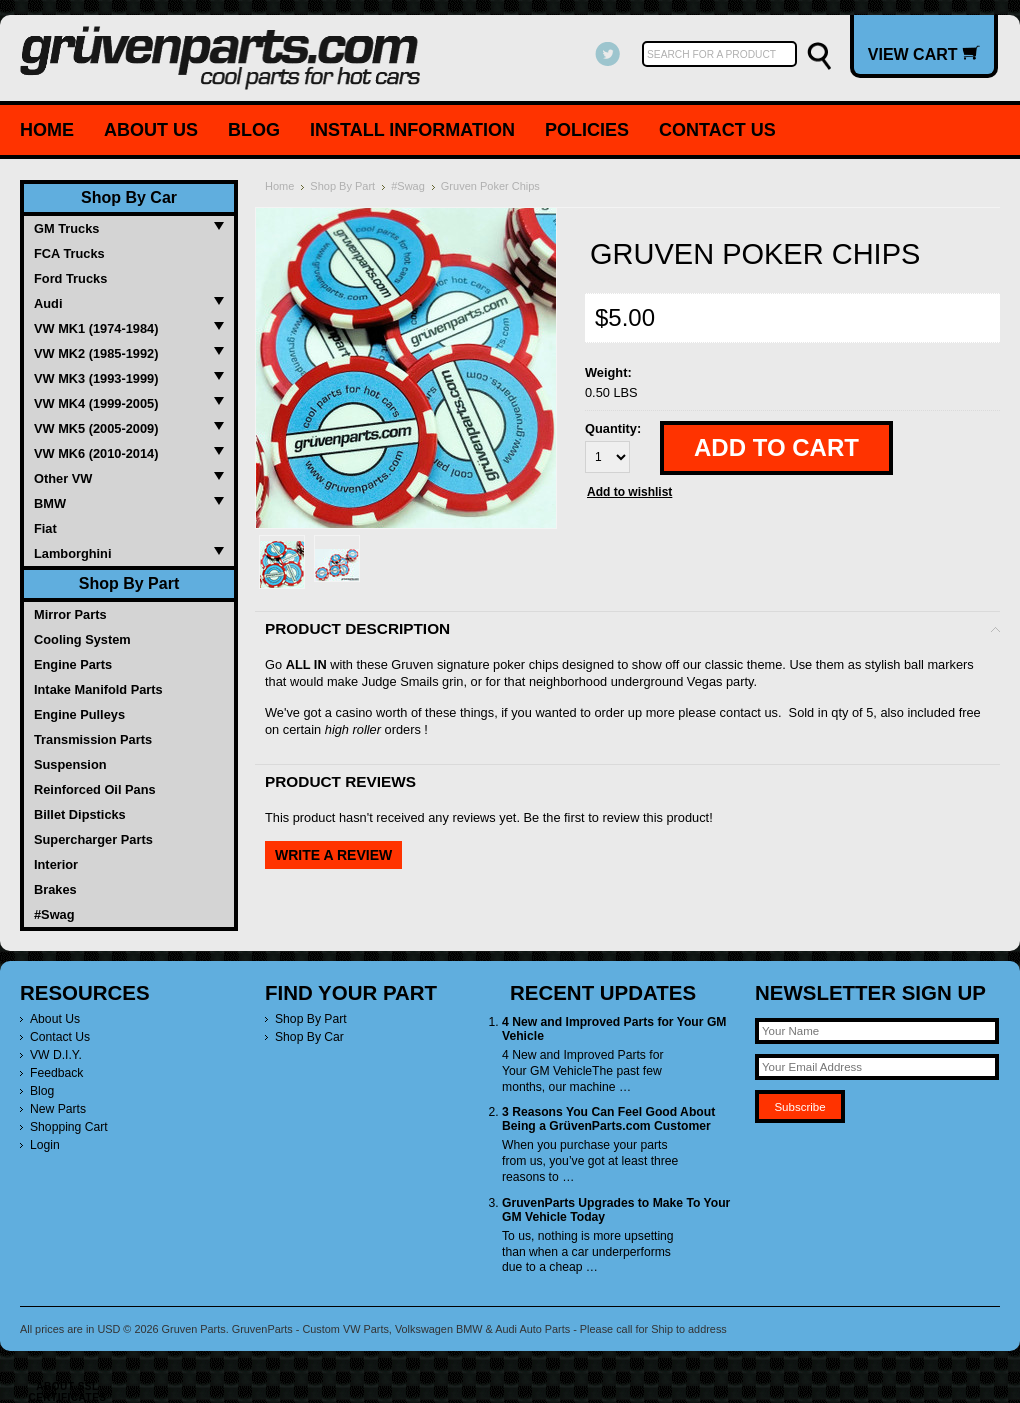 The image size is (1020, 1403). Describe the element at coordinates (70, 764) in the screenshot. I see `Suspension` at that location.